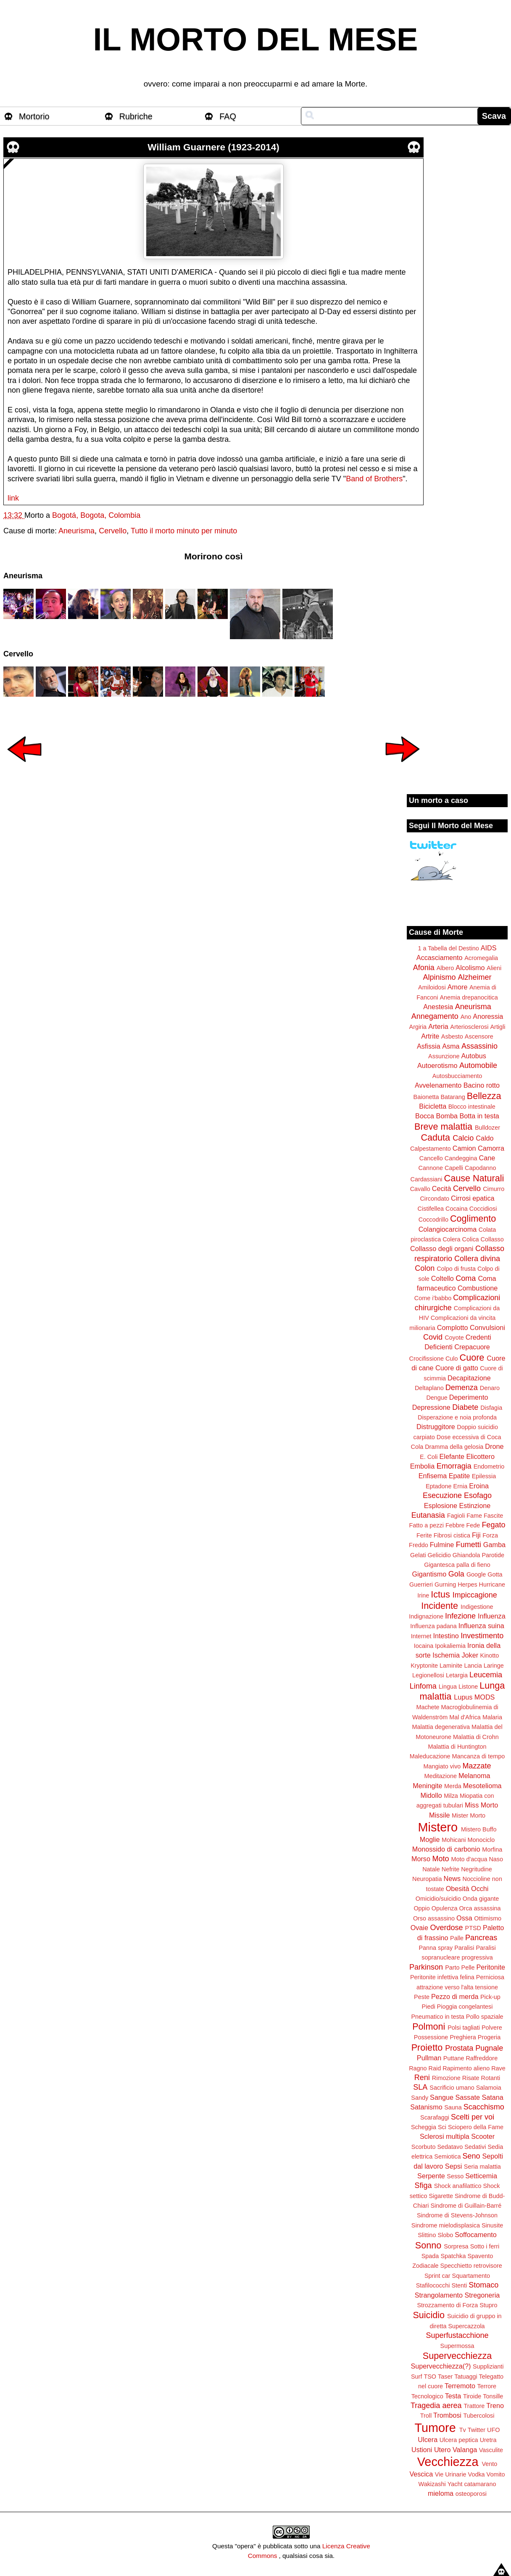 This screenshot has height=2576, width=511. Describe the element at coordinates (447, 1116) in the screenshot. I see `Bomba` at that location.